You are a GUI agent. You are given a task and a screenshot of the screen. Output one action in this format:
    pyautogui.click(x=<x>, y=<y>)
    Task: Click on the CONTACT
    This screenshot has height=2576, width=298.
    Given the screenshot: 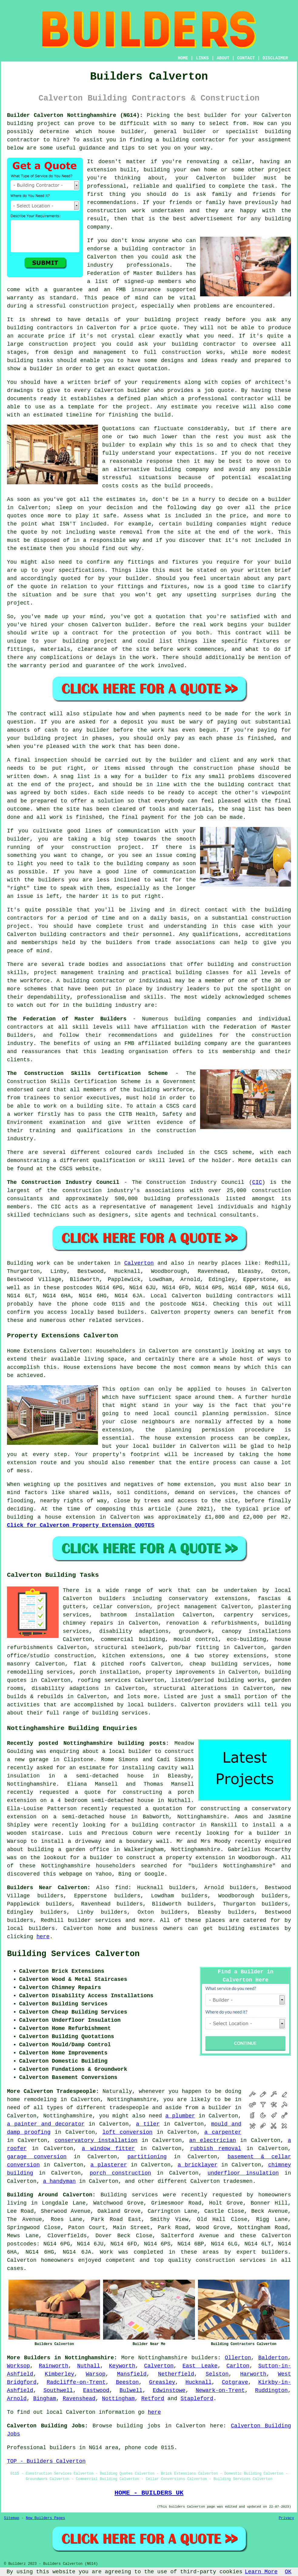 What is the action you would take?
    pyautogui.click(x=246, y=58)
    